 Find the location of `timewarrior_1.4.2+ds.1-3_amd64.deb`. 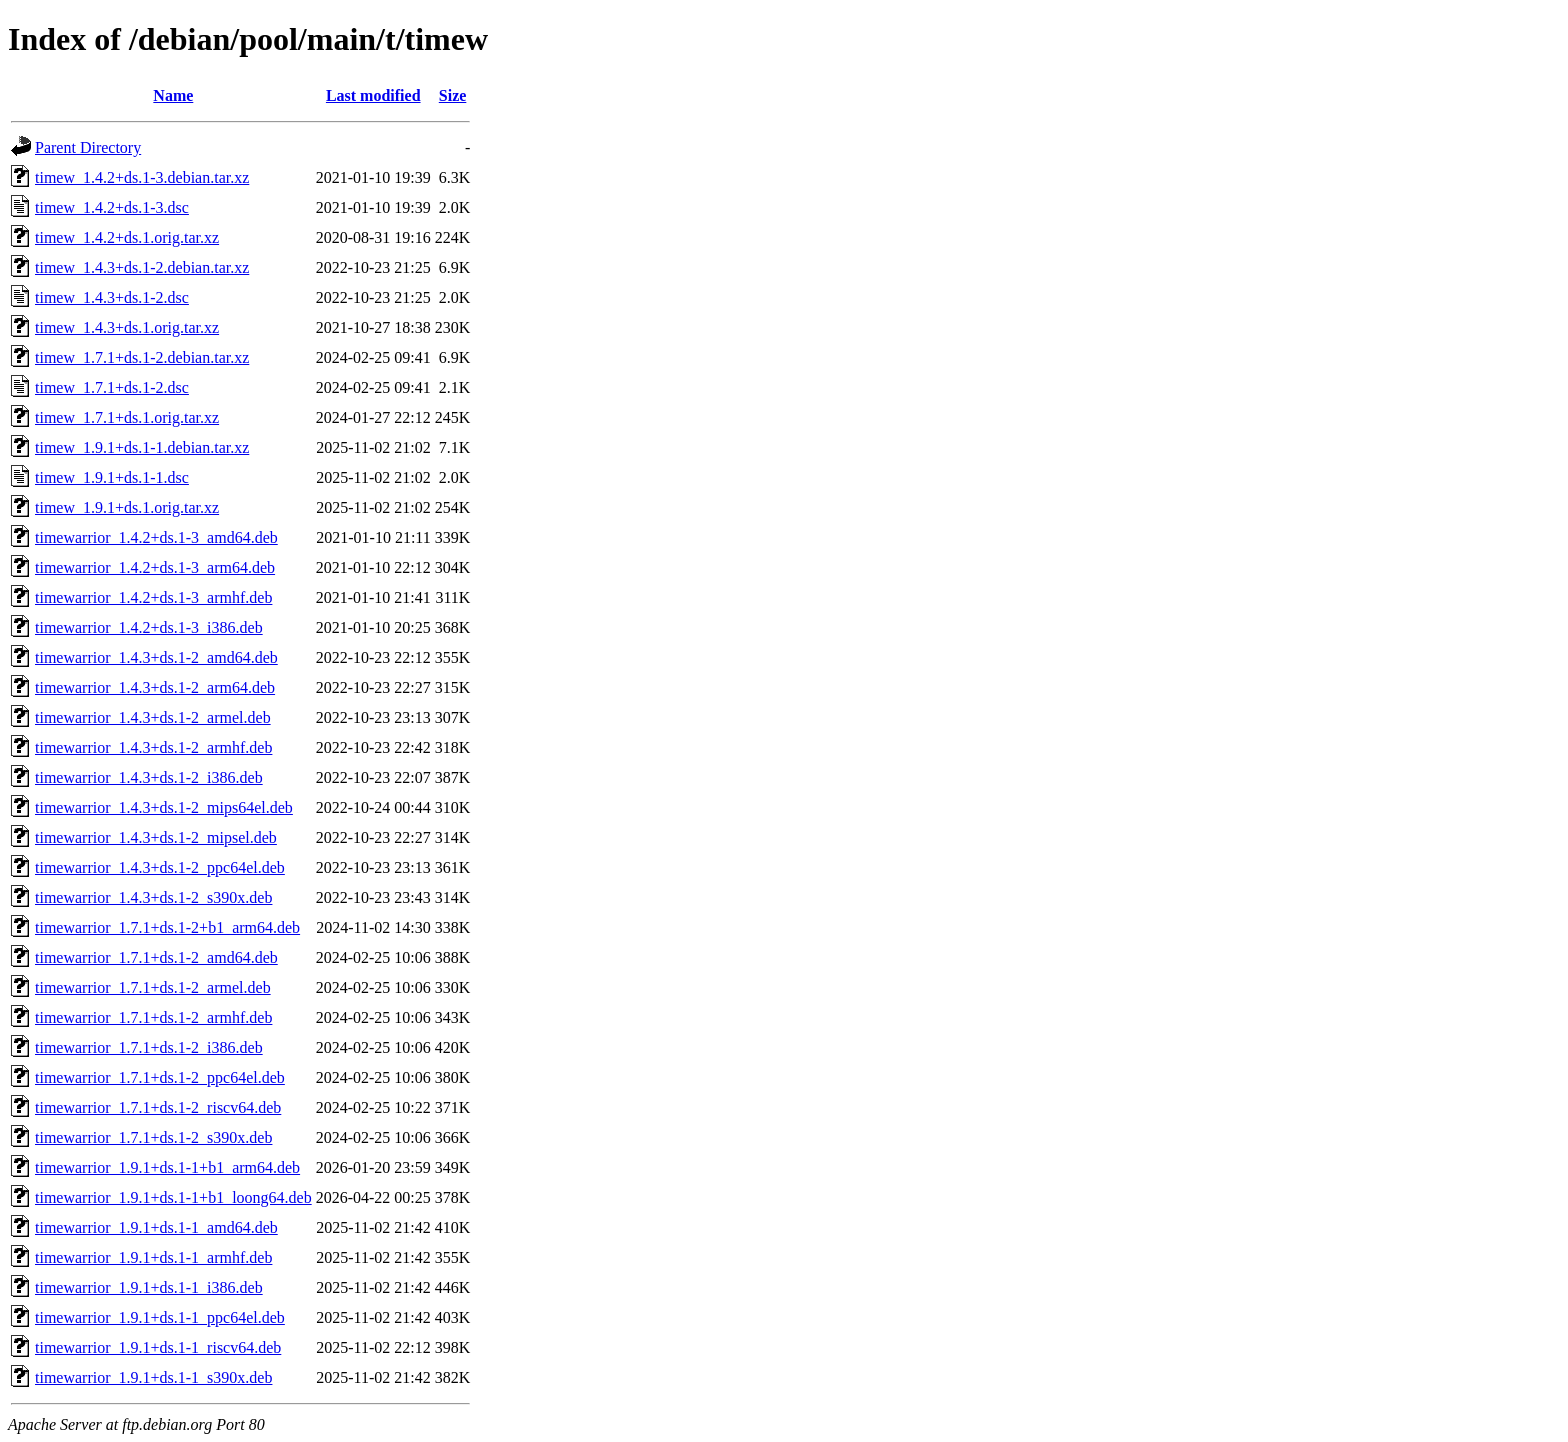

timewarrior_1.4.2+ds.1-3_amd64.deb is located at coordinates (156, 537).